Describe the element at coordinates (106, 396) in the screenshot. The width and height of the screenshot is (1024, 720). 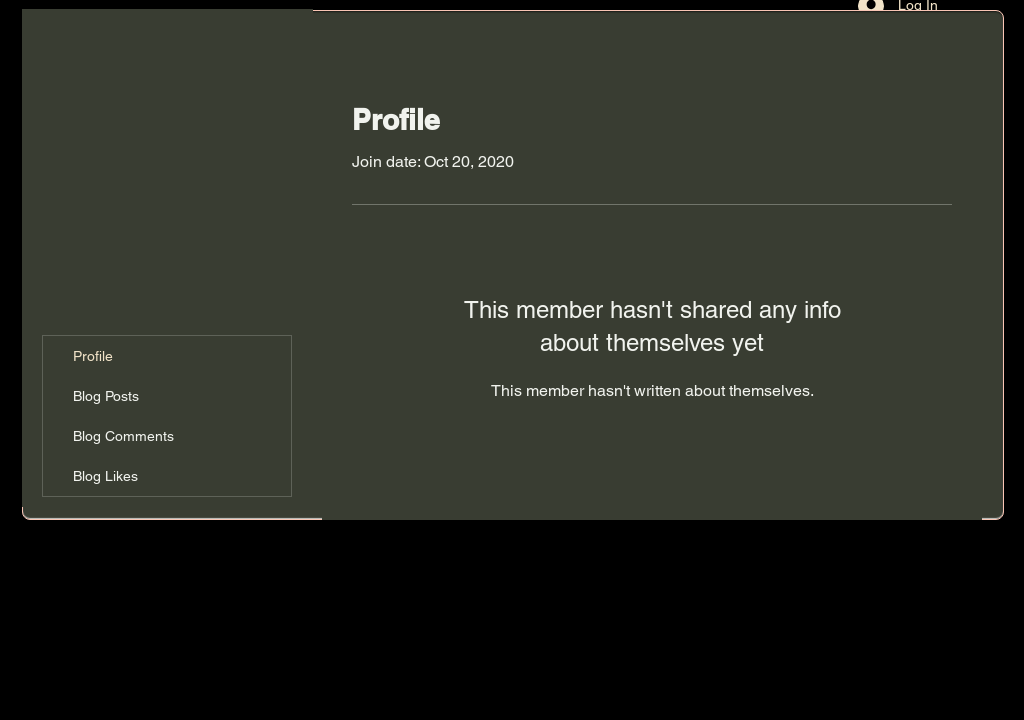
I see `Blog Posts` at that location.